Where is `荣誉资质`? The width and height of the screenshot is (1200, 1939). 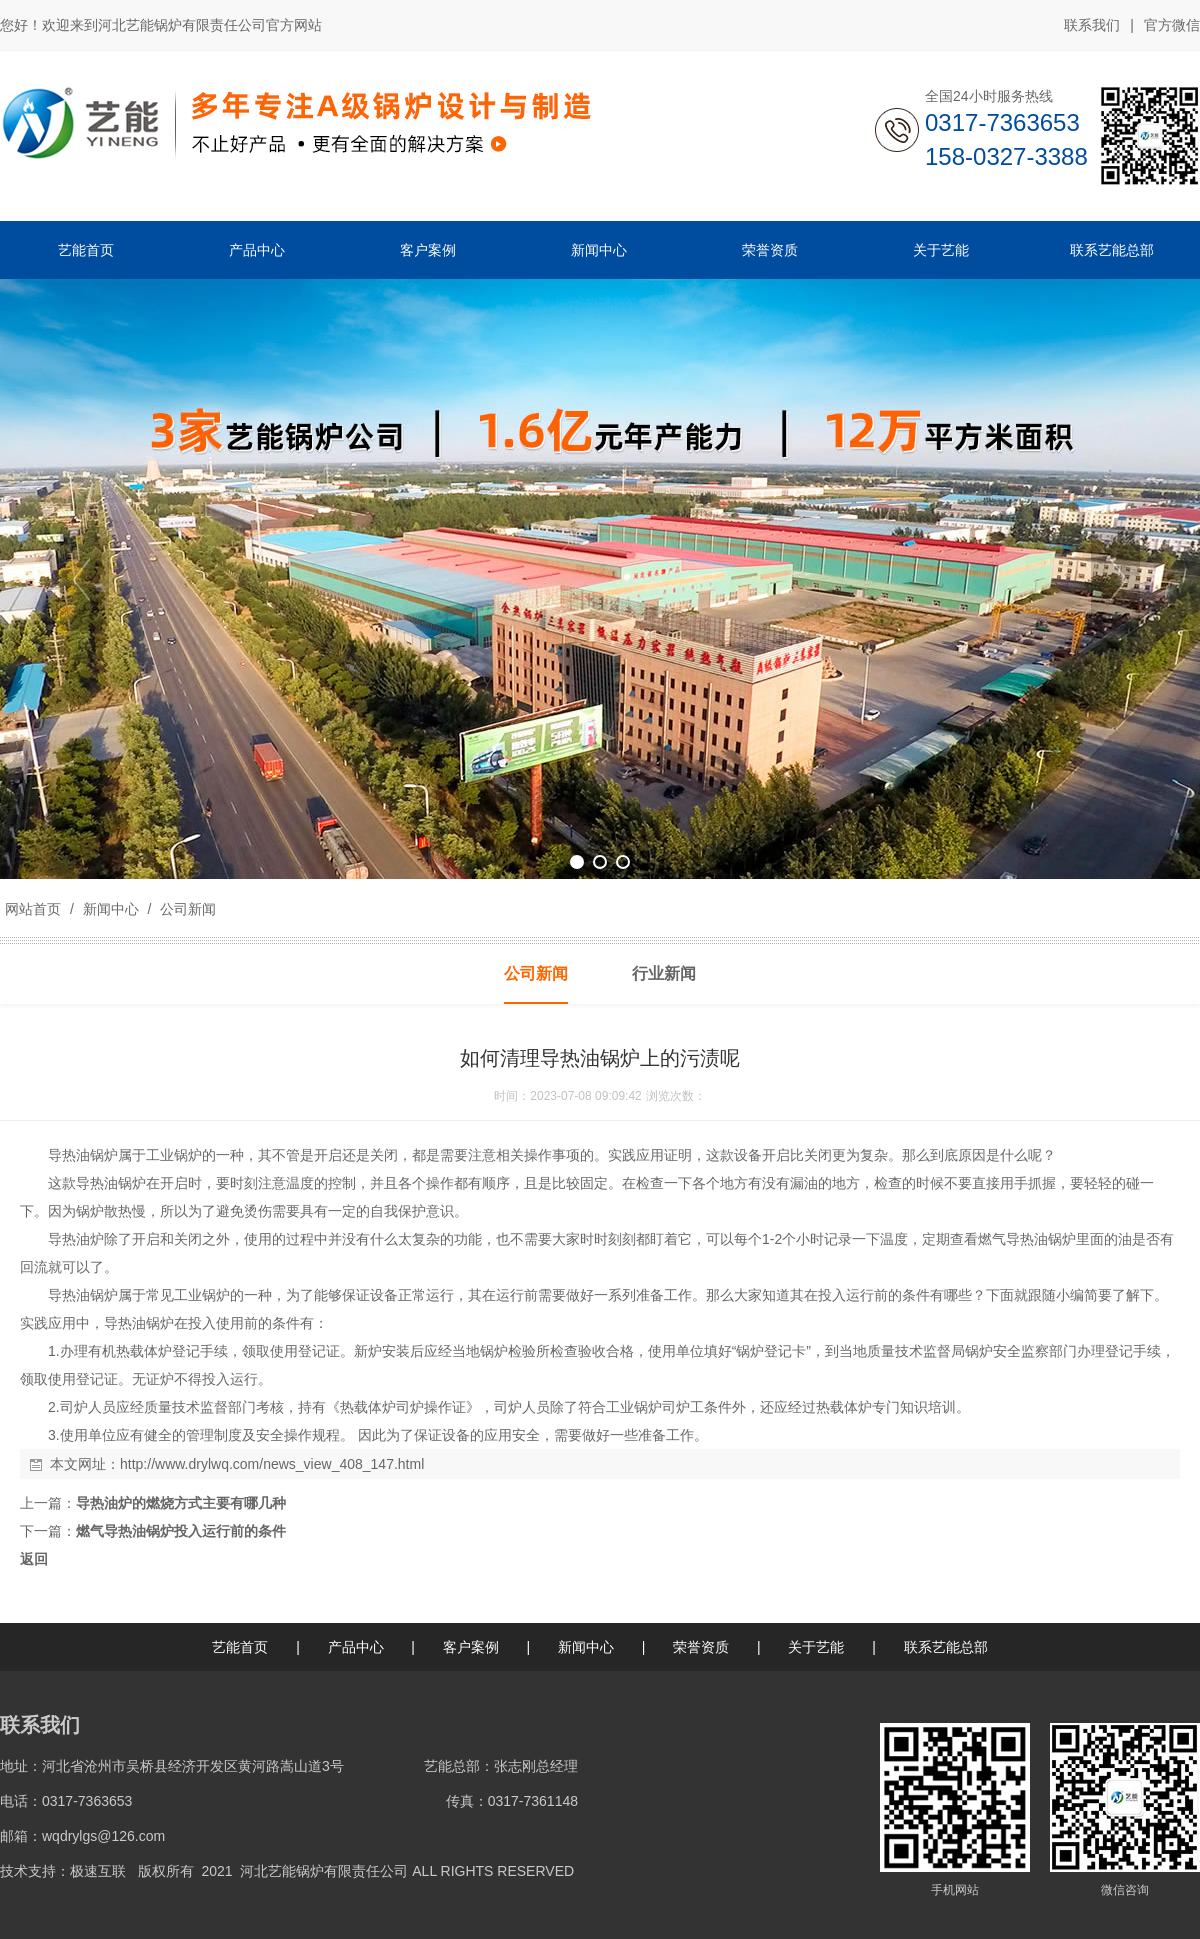 荣誉资质 is located at coordinates (701, 1647).